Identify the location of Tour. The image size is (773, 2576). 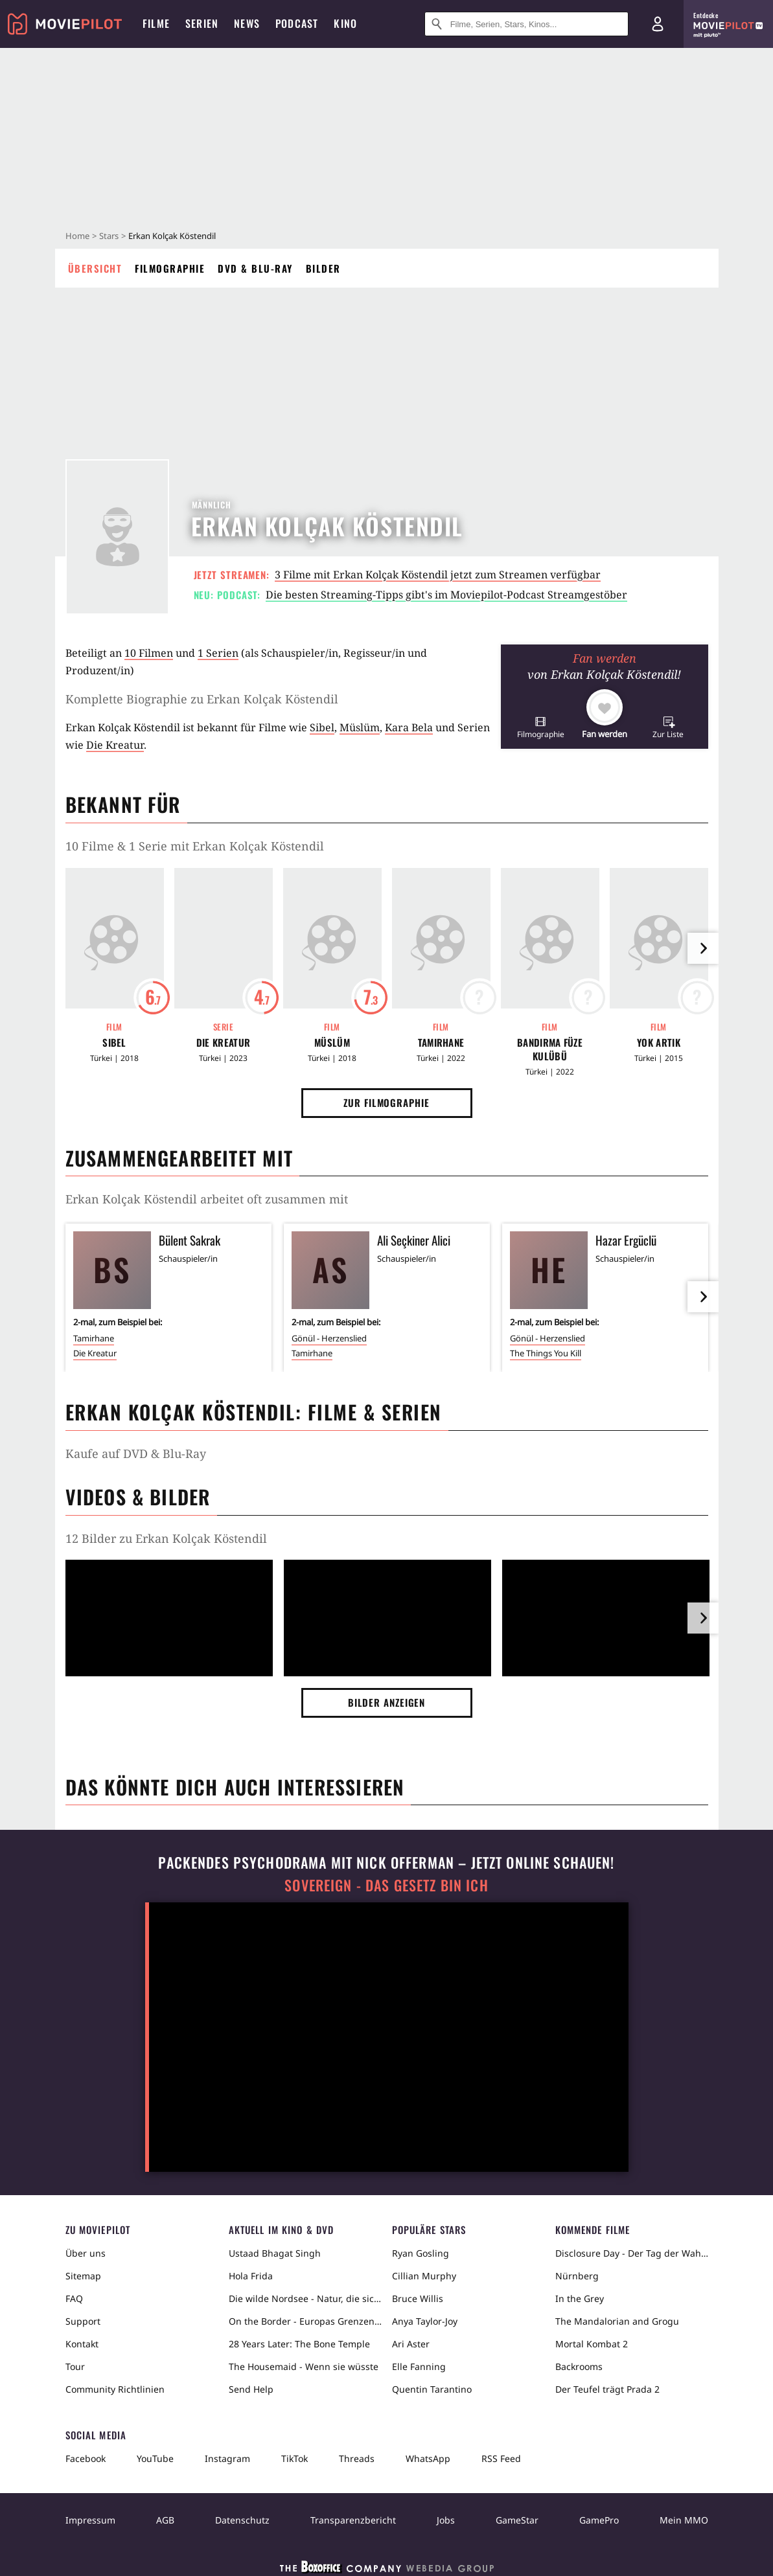
(75, 2366).